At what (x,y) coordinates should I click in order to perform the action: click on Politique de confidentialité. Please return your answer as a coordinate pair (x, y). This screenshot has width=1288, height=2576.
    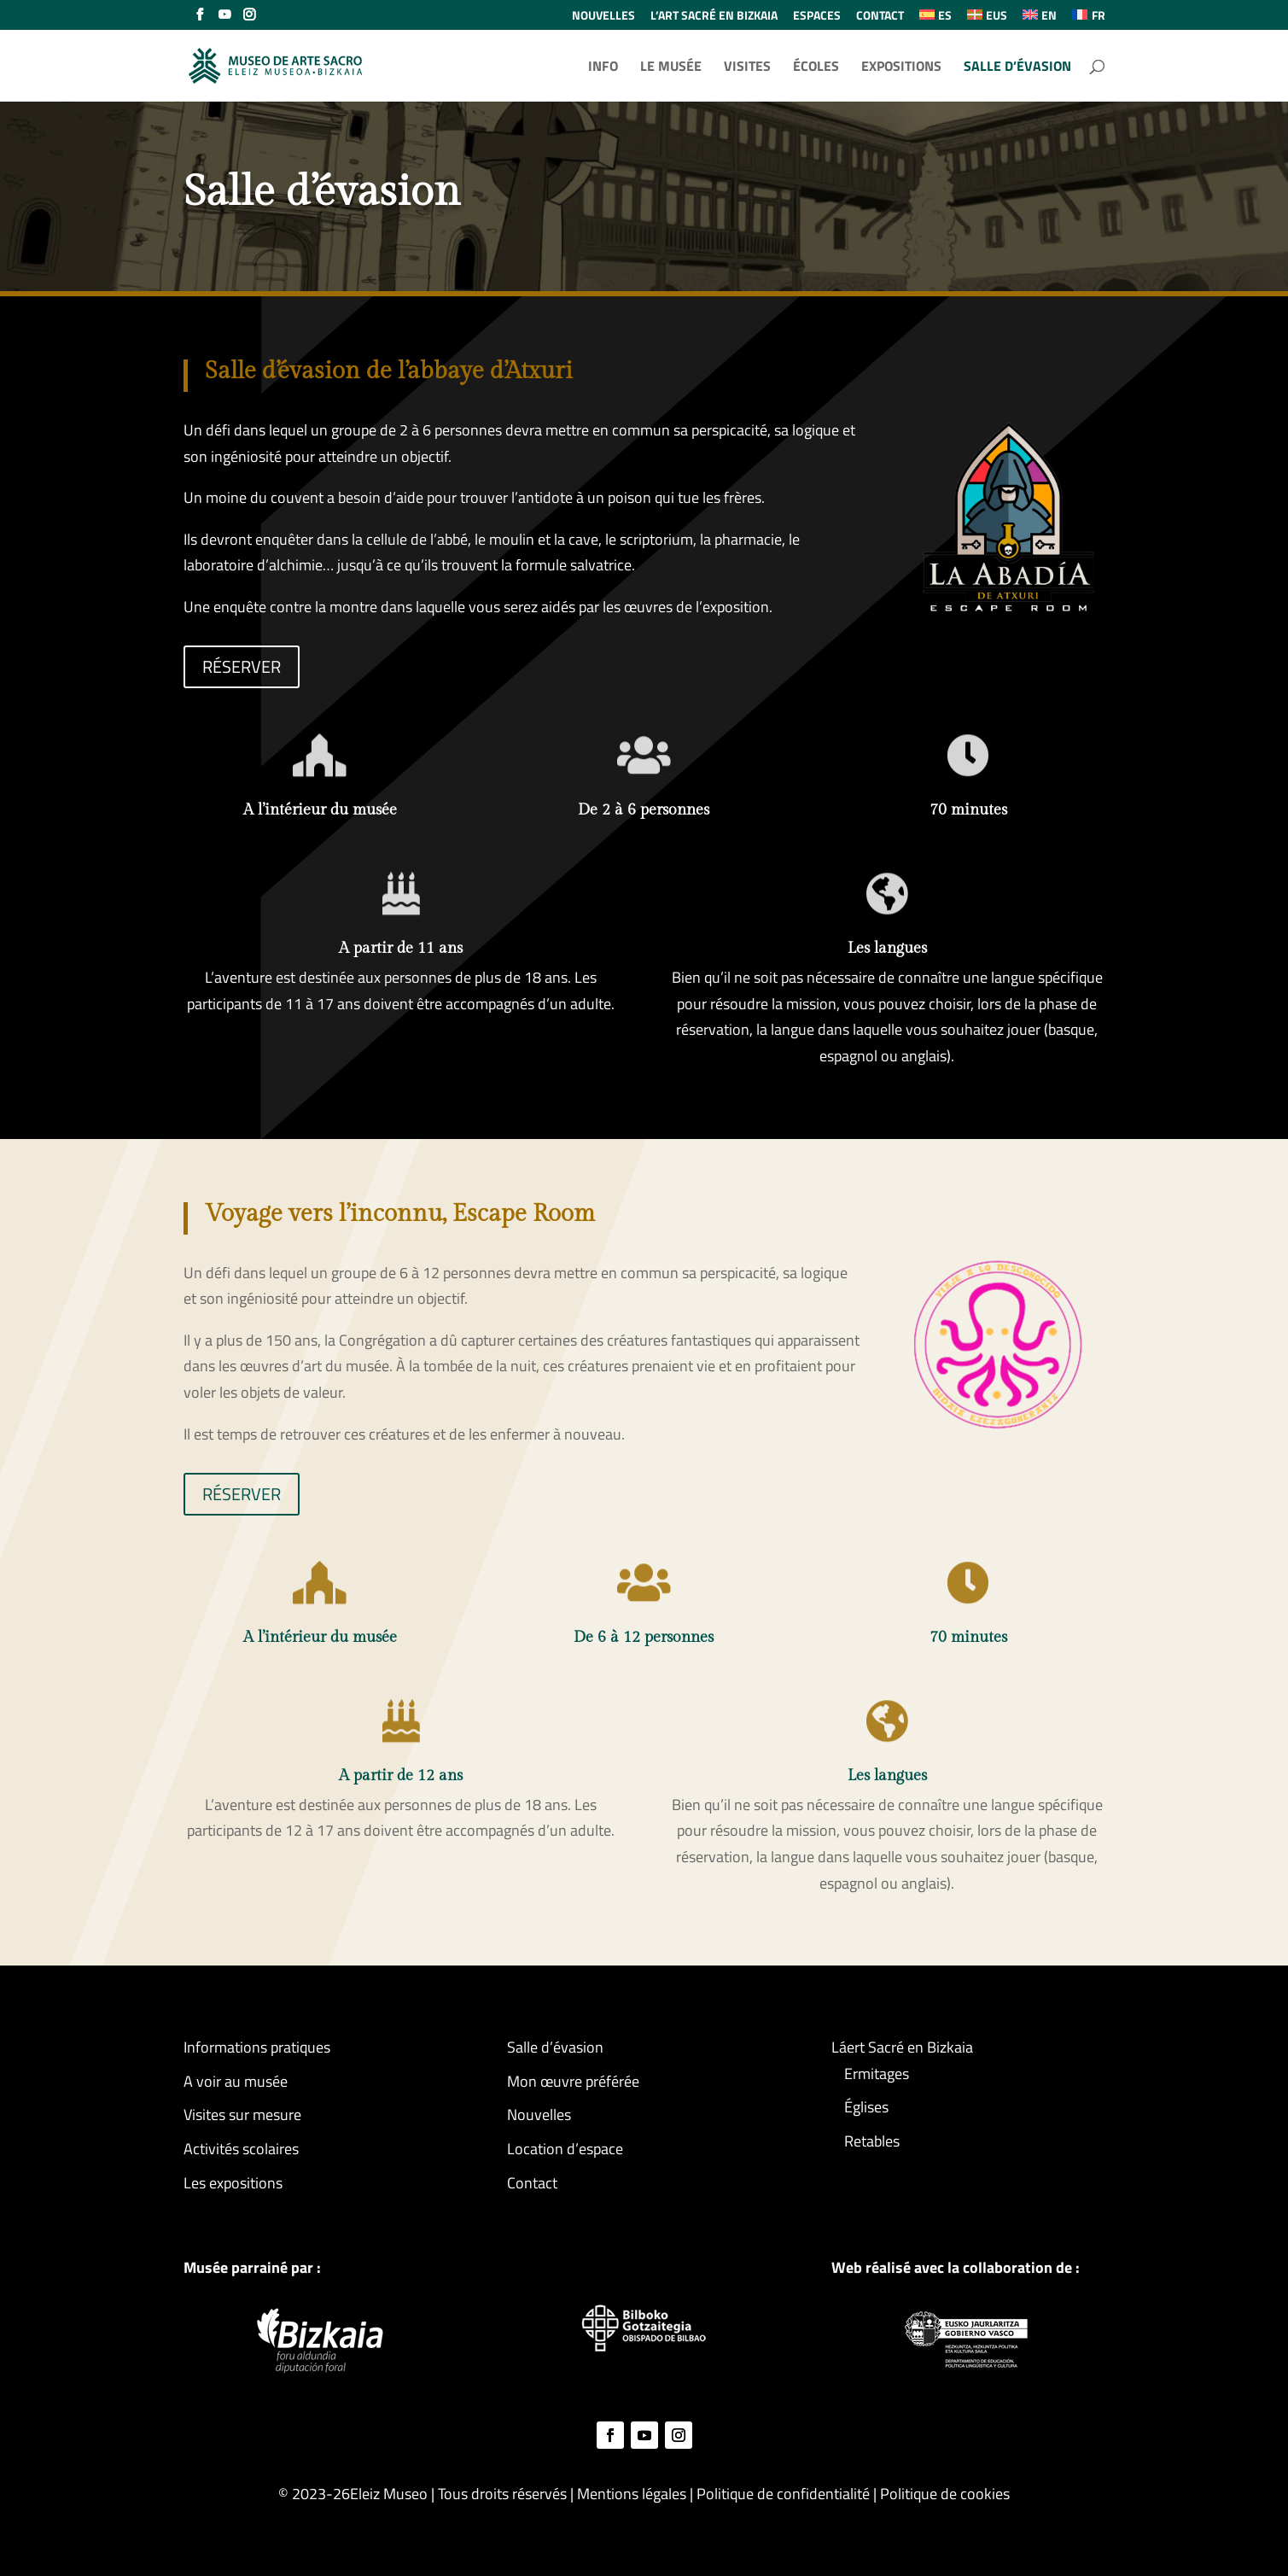
    Looking at the image, I should click on (784, 2493).